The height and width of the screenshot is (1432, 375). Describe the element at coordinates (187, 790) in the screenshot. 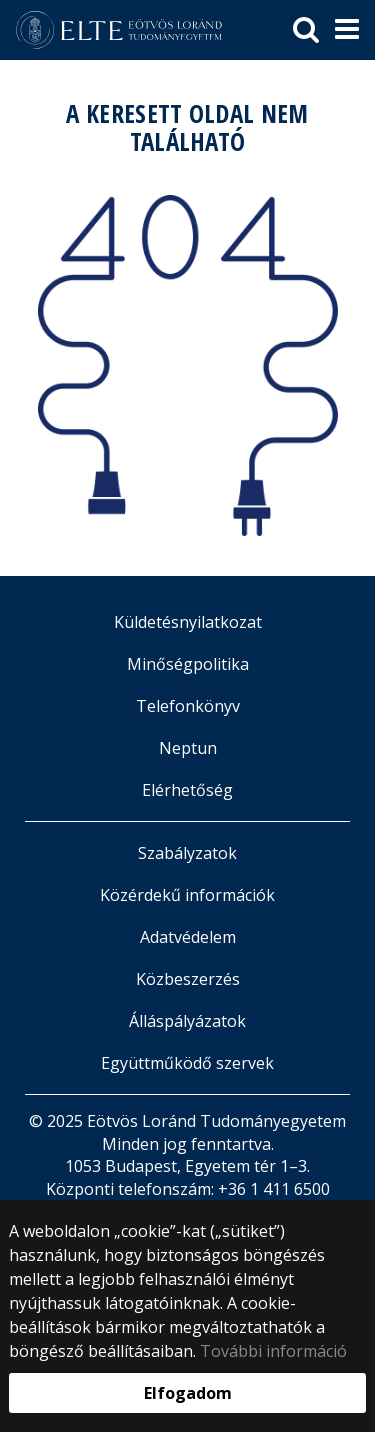

I see `Elérhetőség` at that location.